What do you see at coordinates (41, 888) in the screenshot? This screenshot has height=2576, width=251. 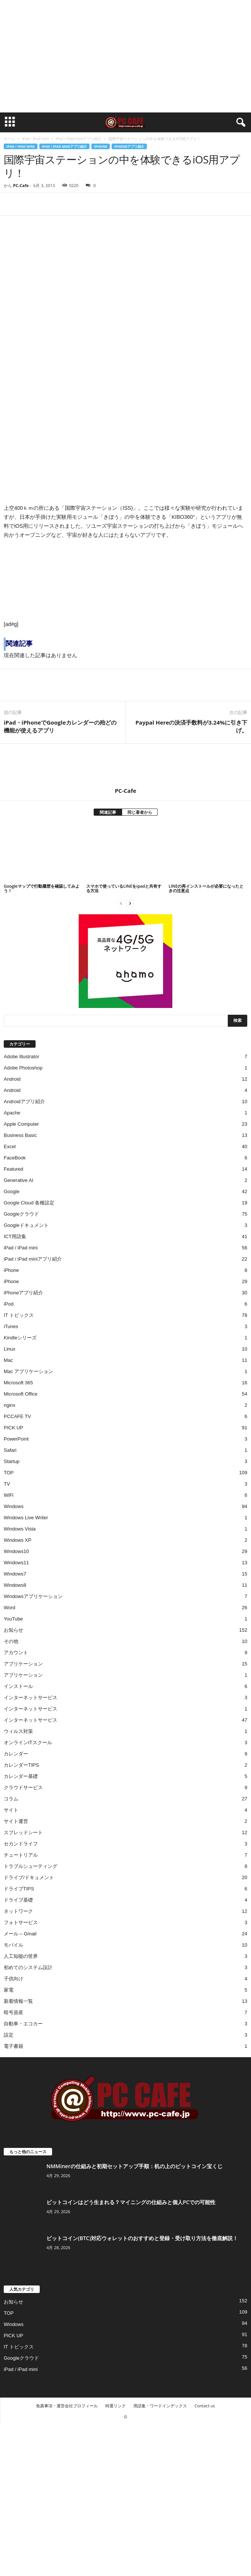 I see `Googleマップで行動履歴を確認してみよう！` at bounding box center [41, 888].